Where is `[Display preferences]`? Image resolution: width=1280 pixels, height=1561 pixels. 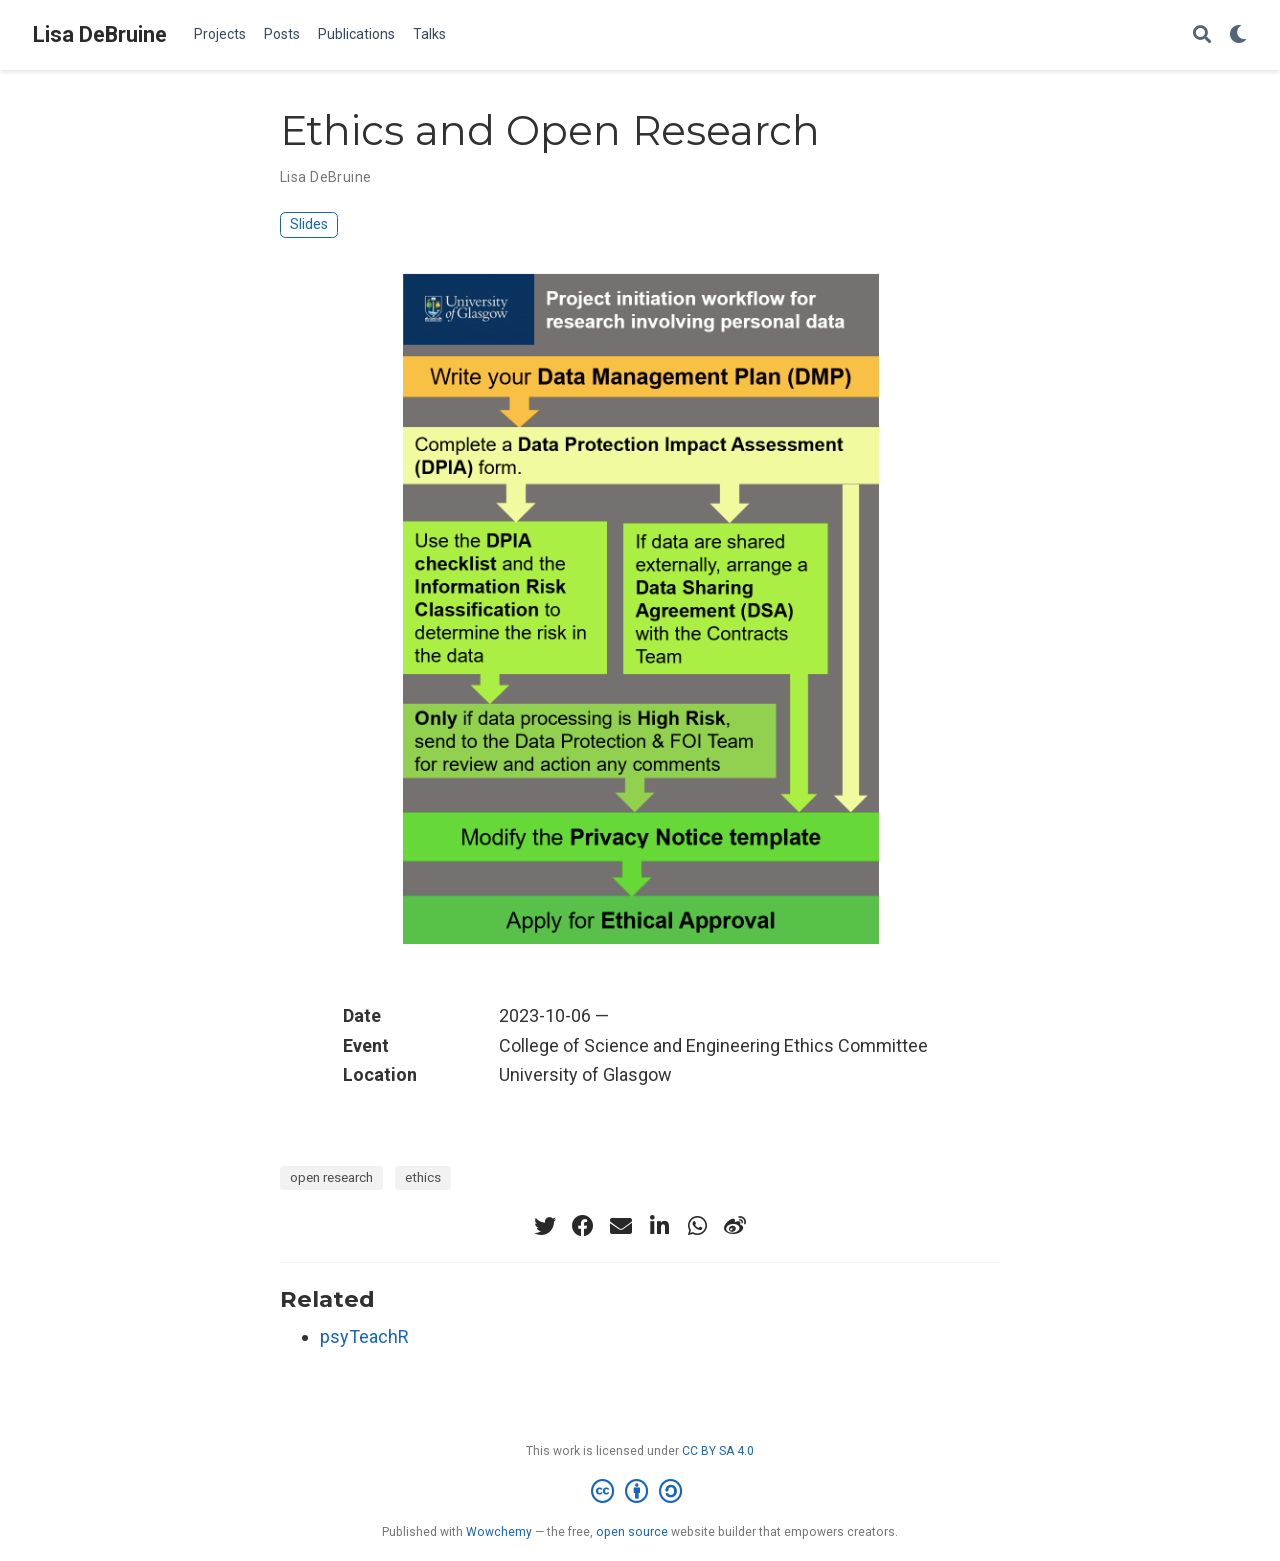 [Display preferences] is located at coordinates (1238, 35).